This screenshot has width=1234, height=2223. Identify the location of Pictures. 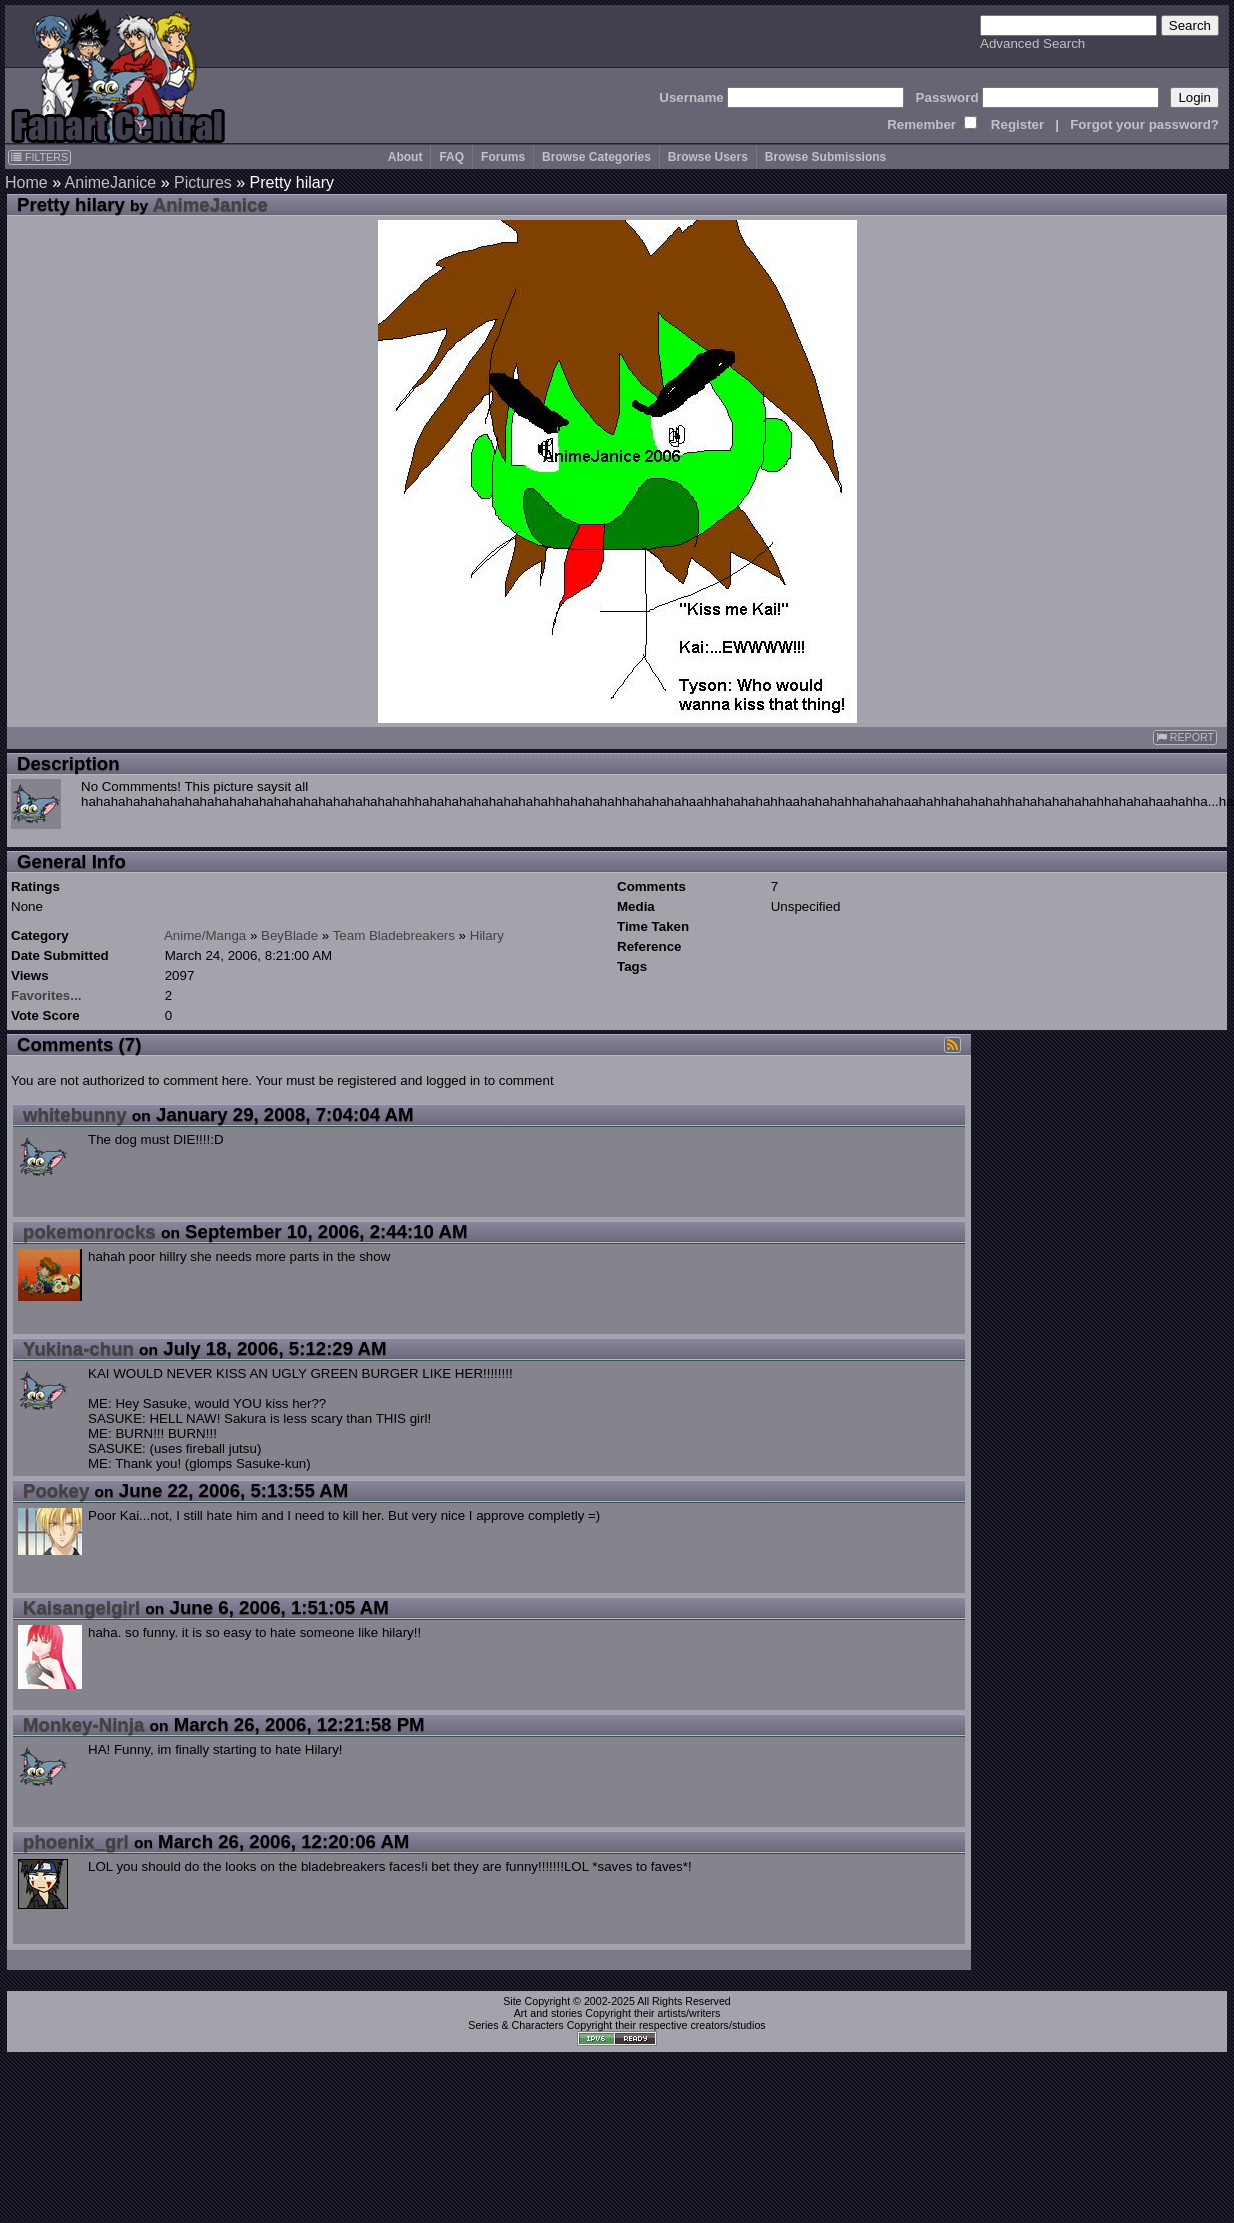
(203, 182).